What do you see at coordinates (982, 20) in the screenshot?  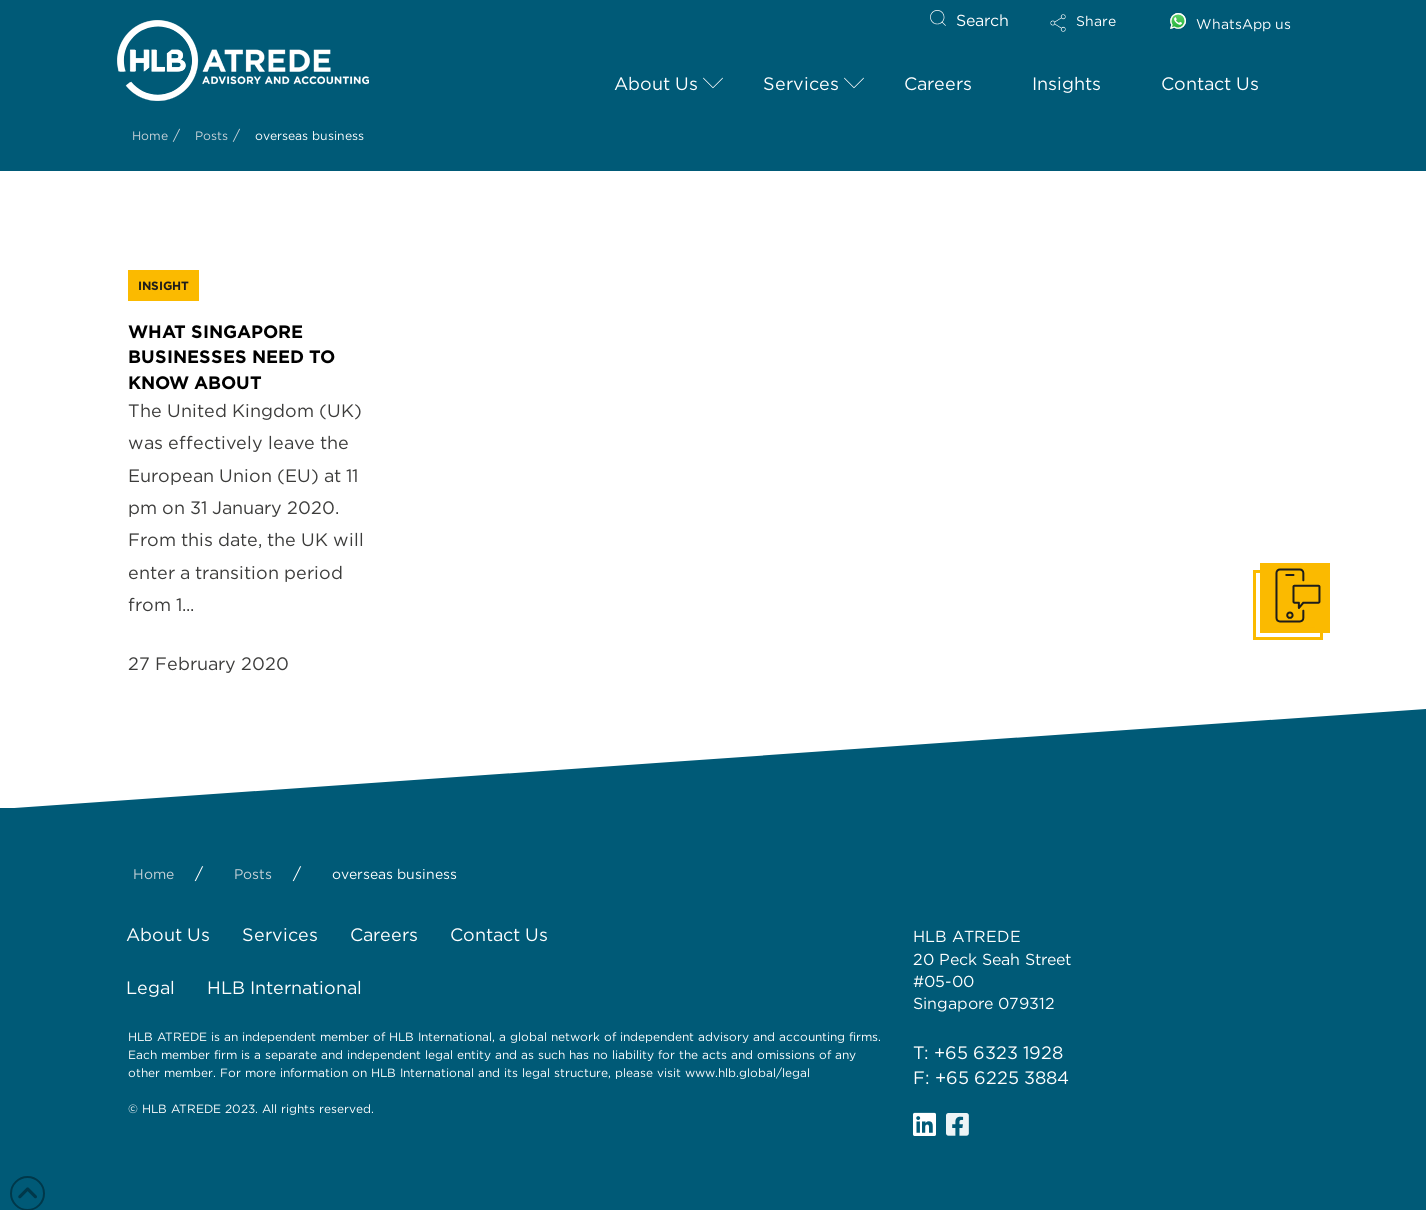 I see `Search` at bounding box center [982, 20].